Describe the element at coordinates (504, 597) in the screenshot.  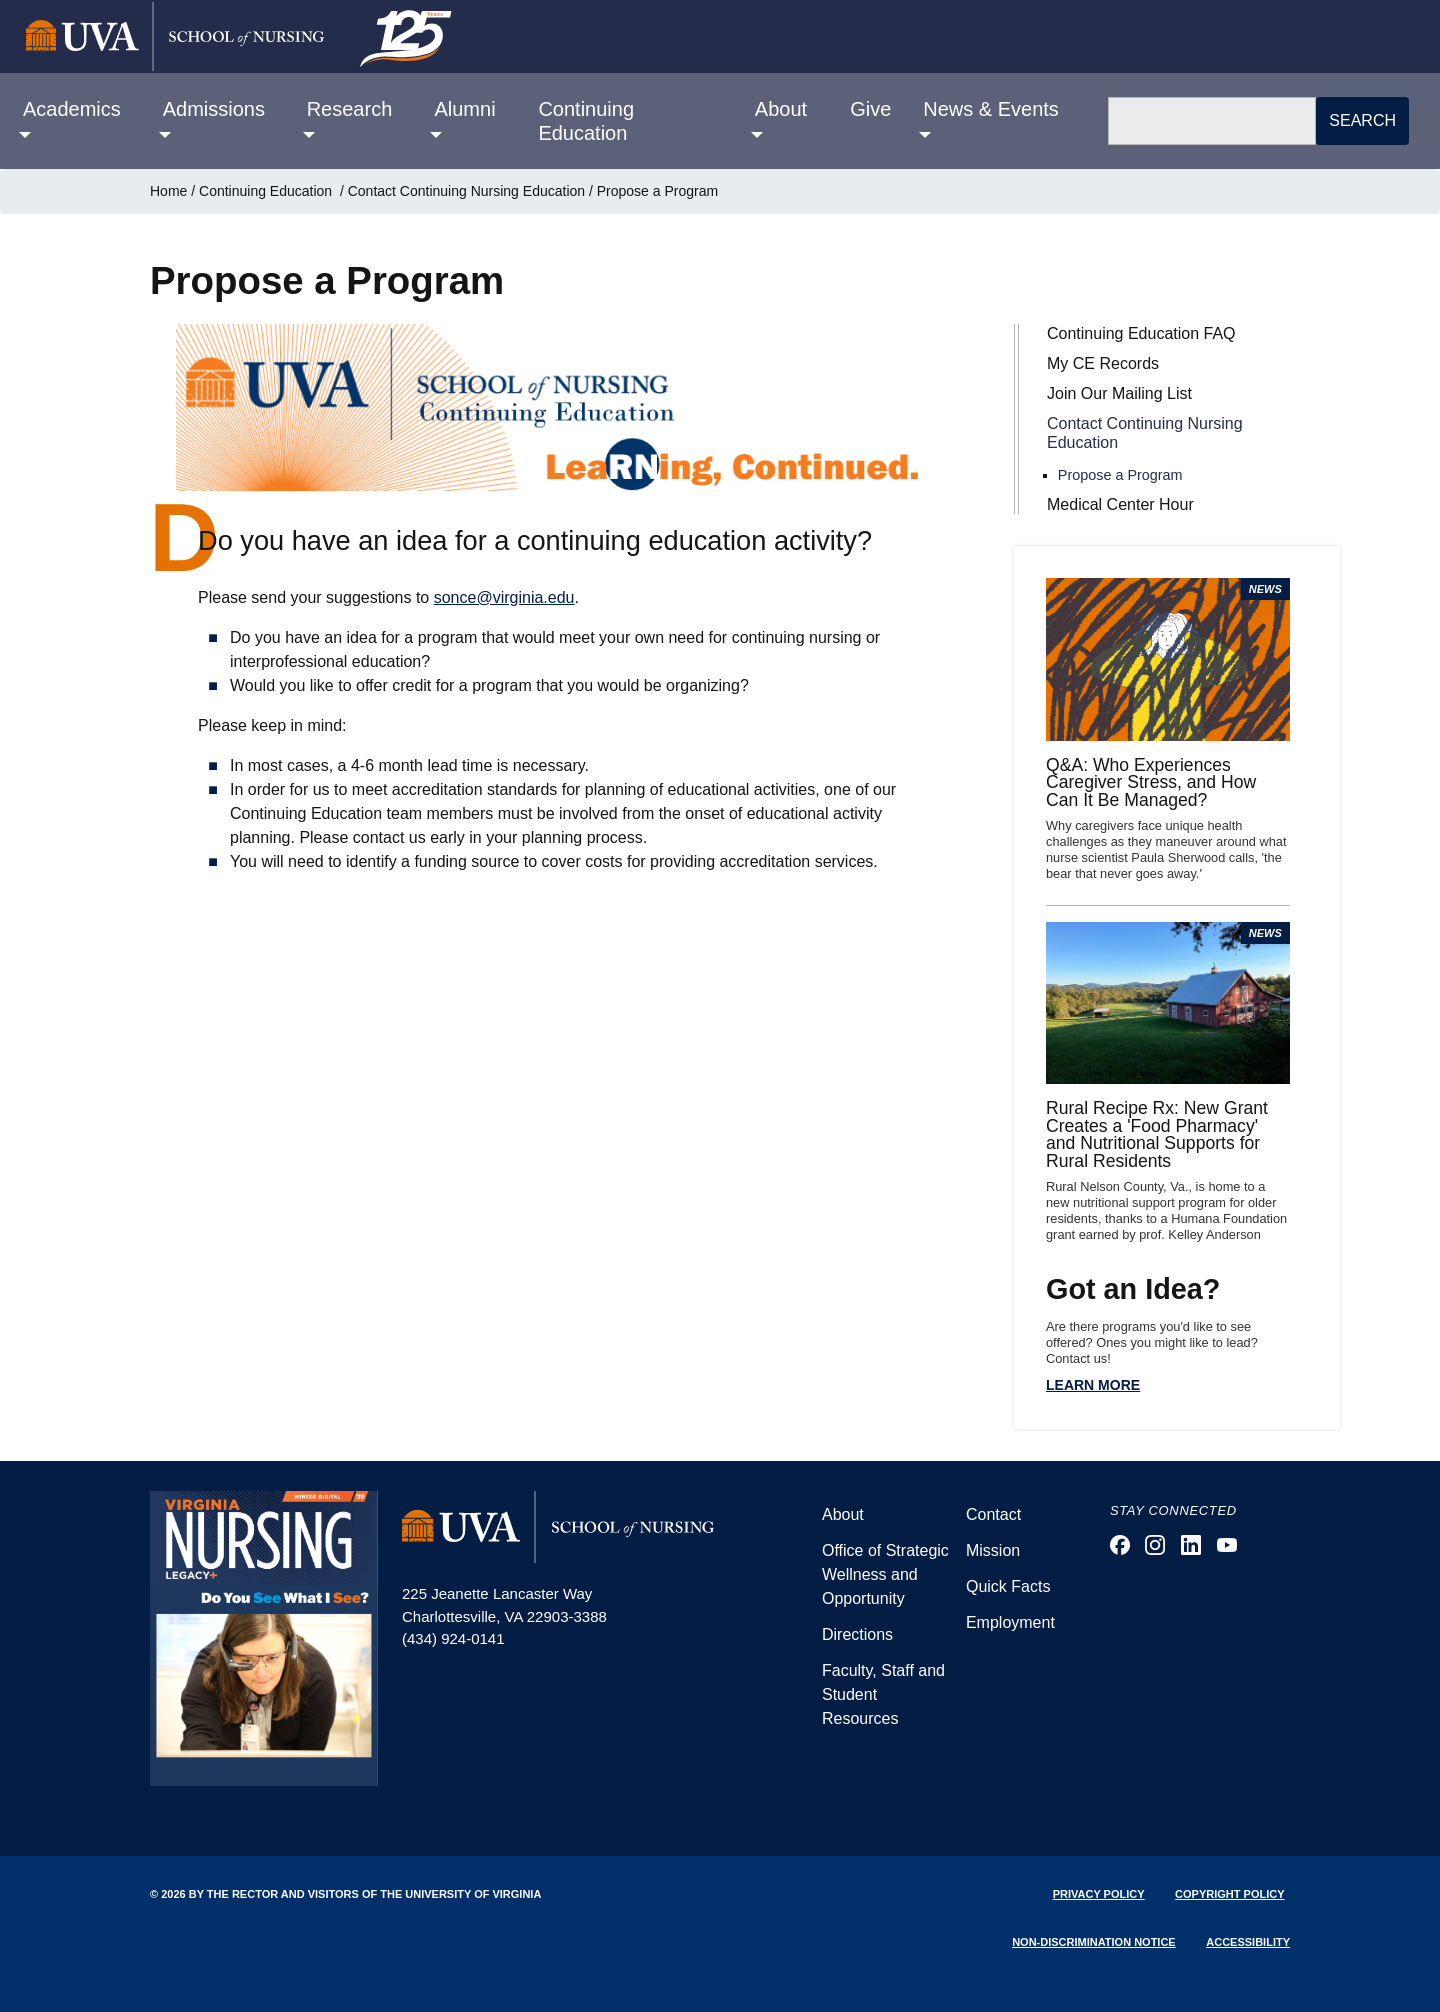
I see `sonce@virginia.edu` at that location.